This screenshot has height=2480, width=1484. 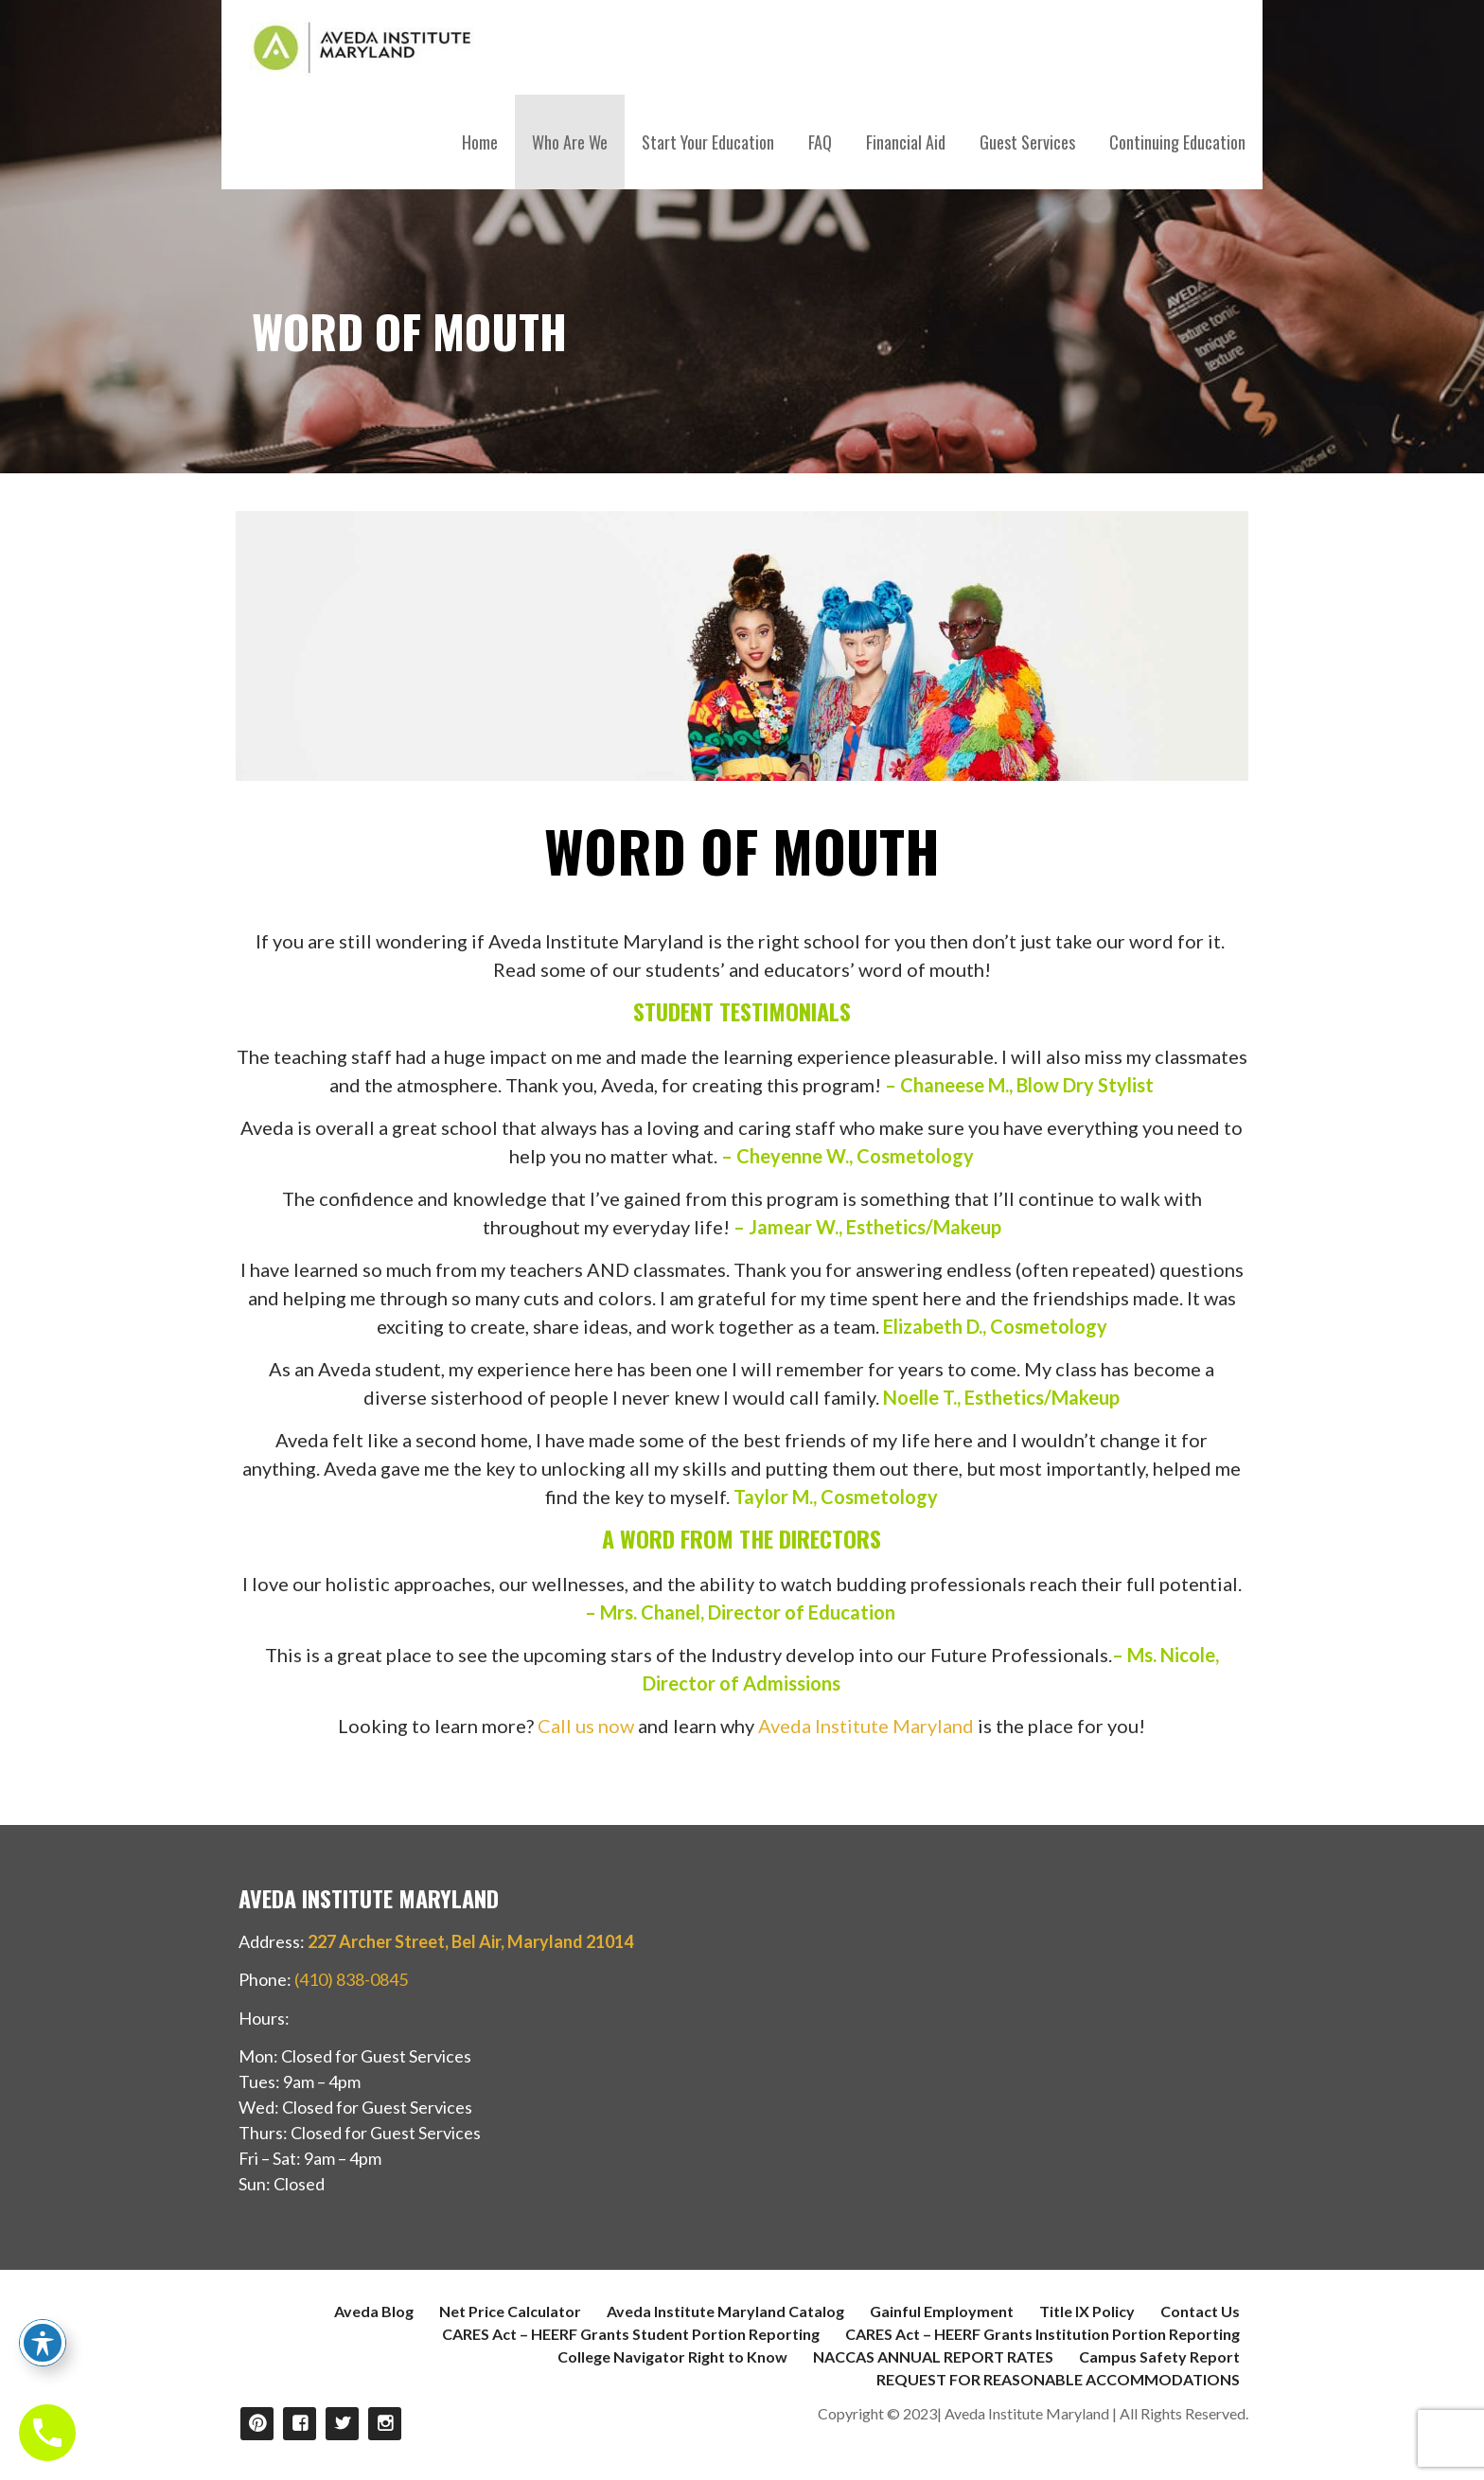 What do you see at coordinates (586, 1725) in the screenshot?
I see `Call us now` at bounding box center [586, 1725].